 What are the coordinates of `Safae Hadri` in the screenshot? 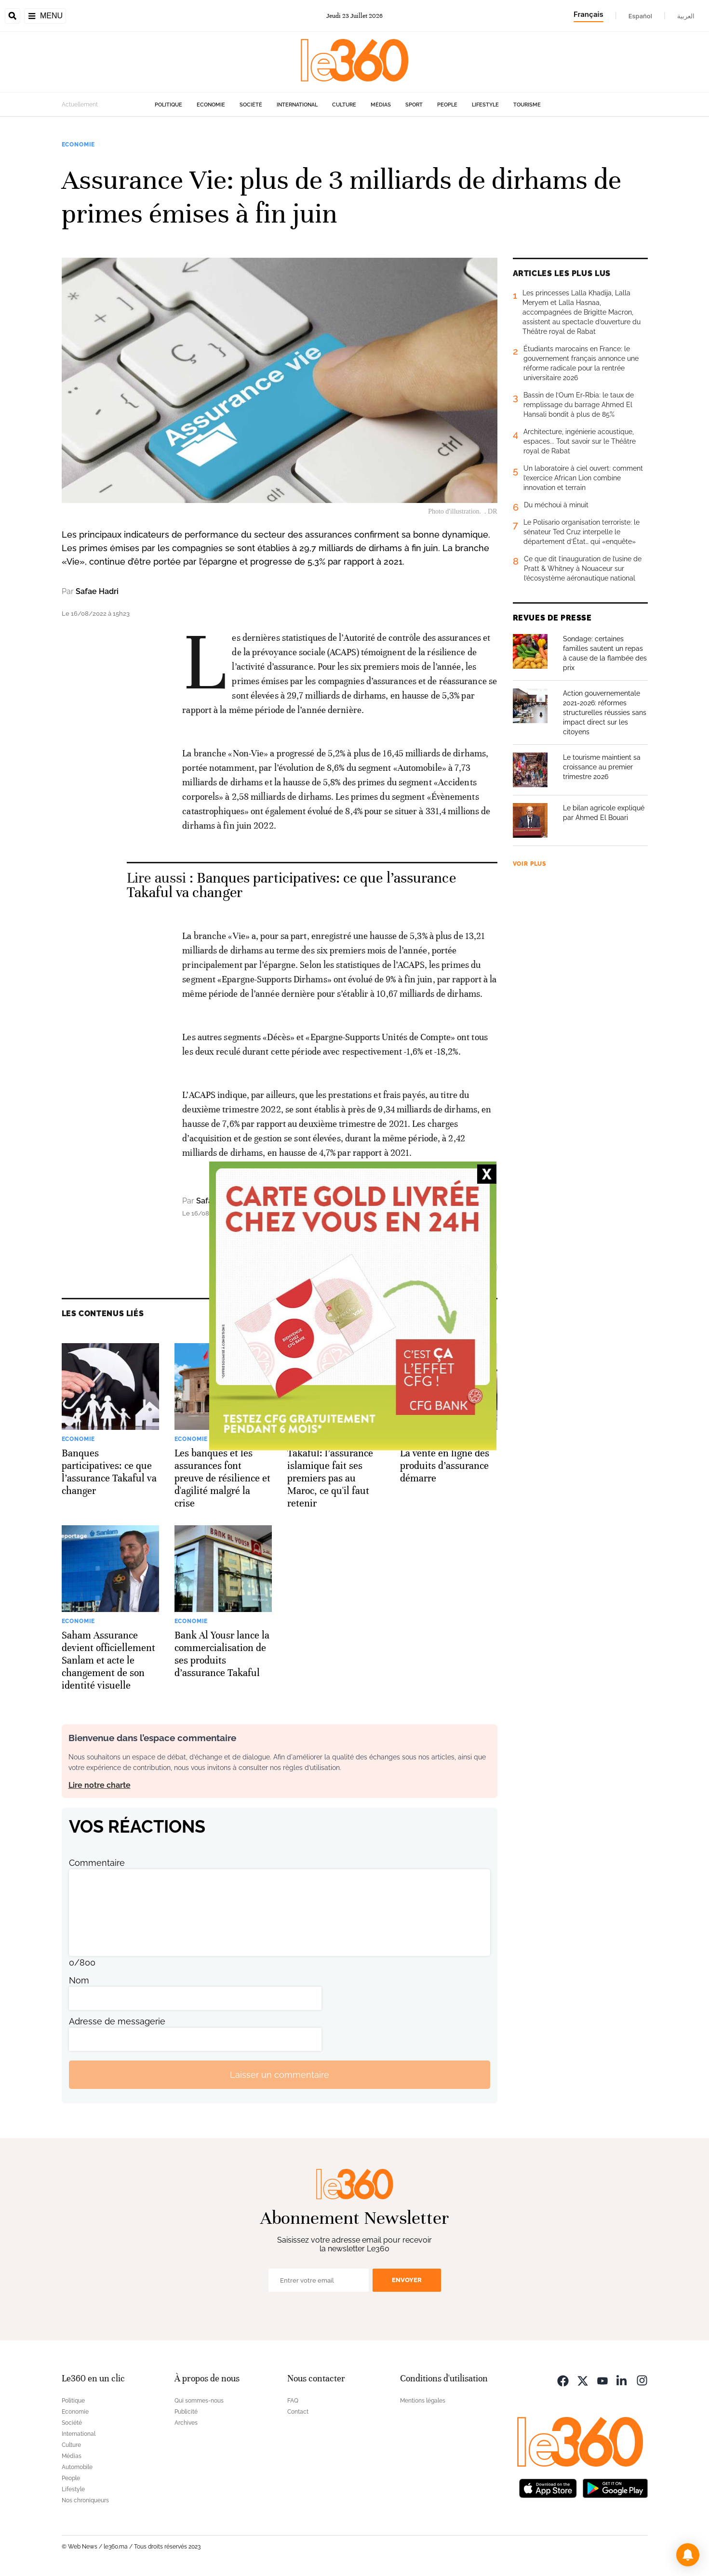 It's located at (97, 591).